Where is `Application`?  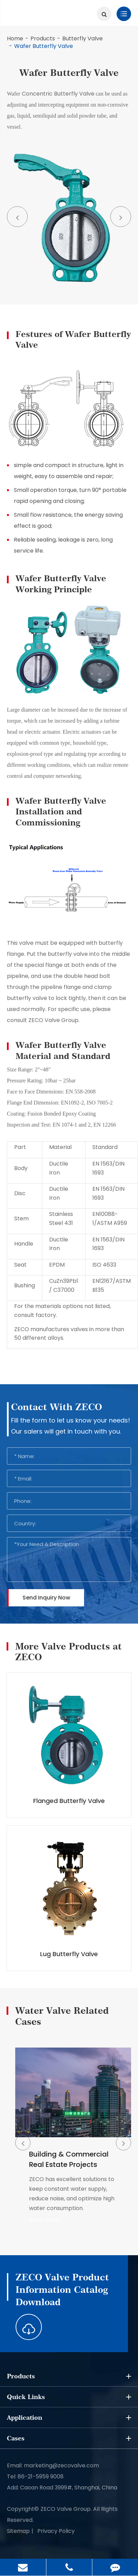 Application is located at coordinates (69, 2417).